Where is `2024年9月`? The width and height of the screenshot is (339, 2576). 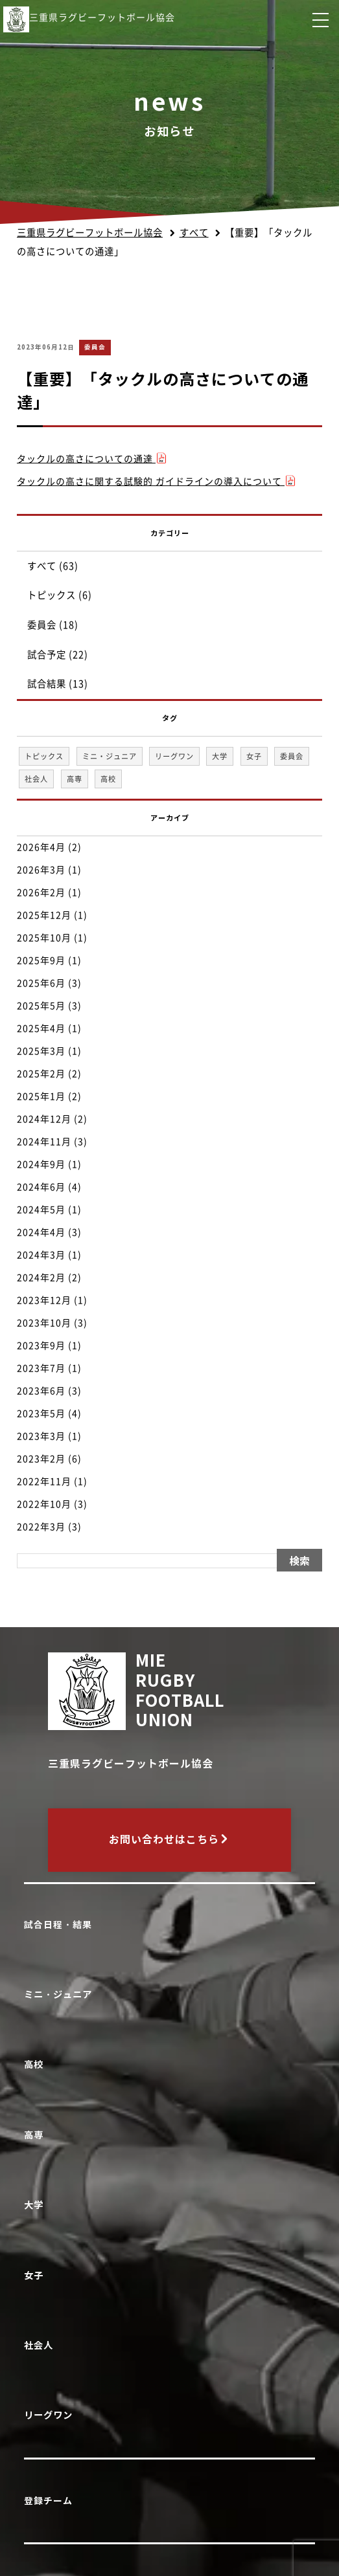 2024年9月 is located at coordinates (41, 1164).